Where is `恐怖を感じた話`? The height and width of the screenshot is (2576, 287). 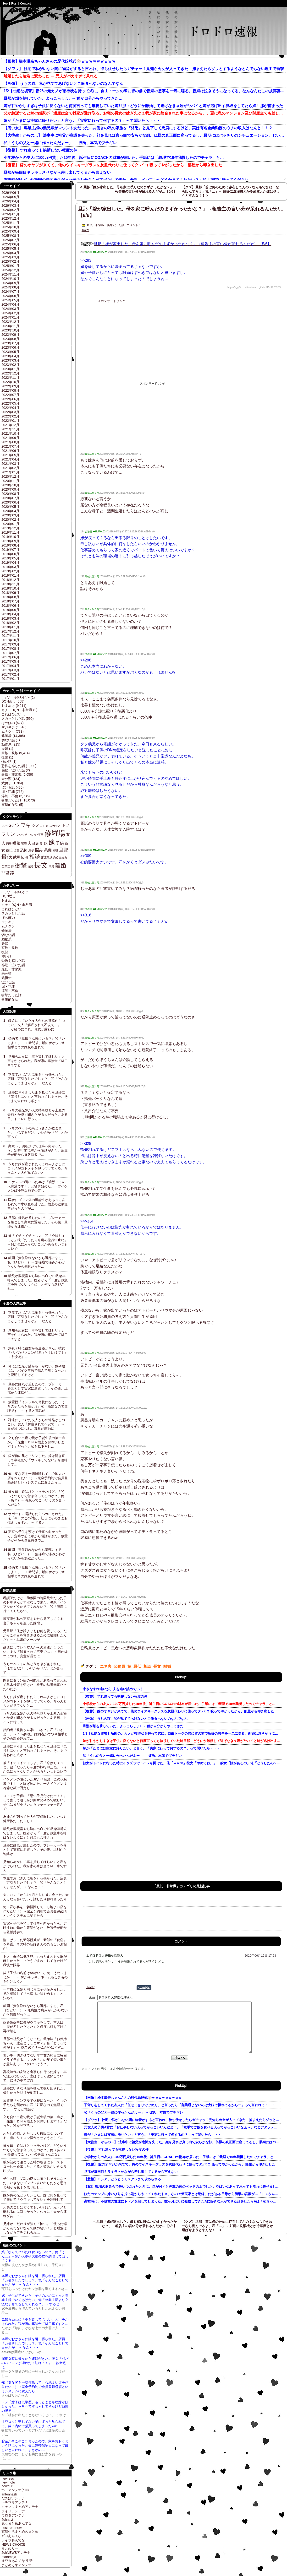
恐怖を感じた話 is located at coordinates (13, 766).